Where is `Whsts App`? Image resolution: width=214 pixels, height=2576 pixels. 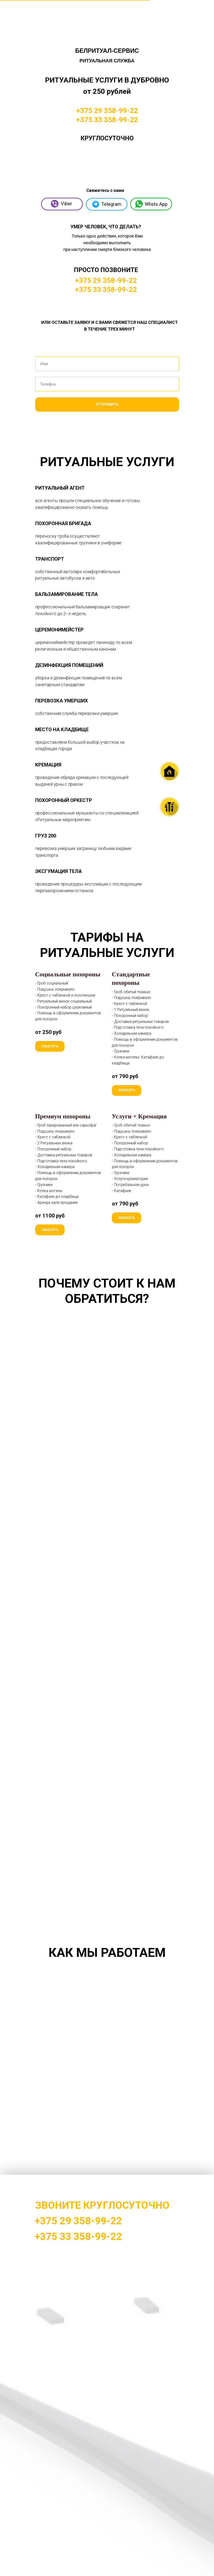 Whsts App is located at coordinates (156, 204).